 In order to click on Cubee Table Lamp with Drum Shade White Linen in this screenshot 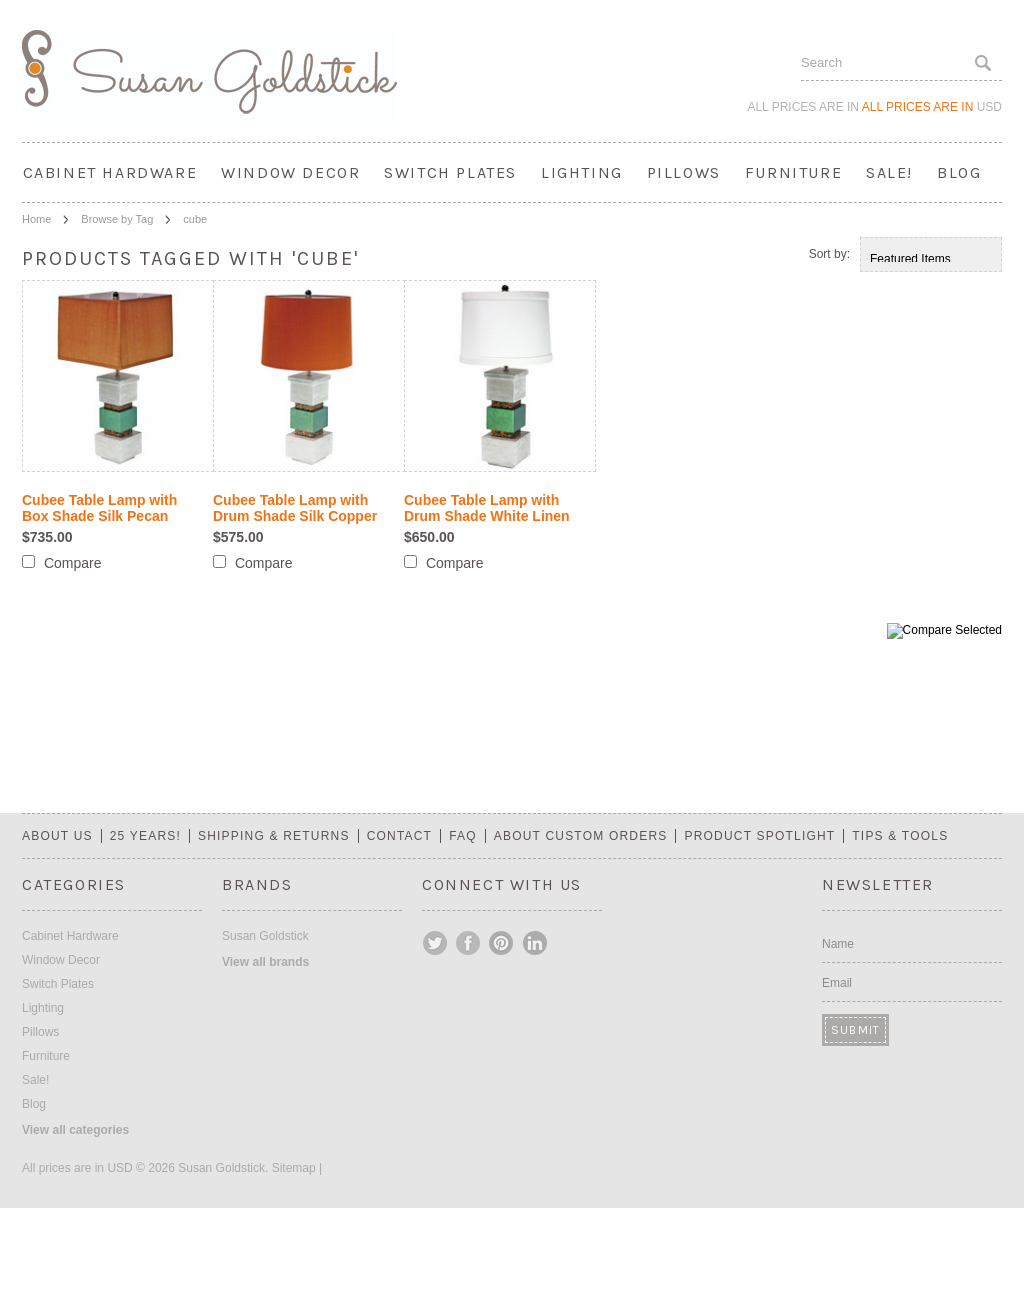, I will do `click(487, 508)`.